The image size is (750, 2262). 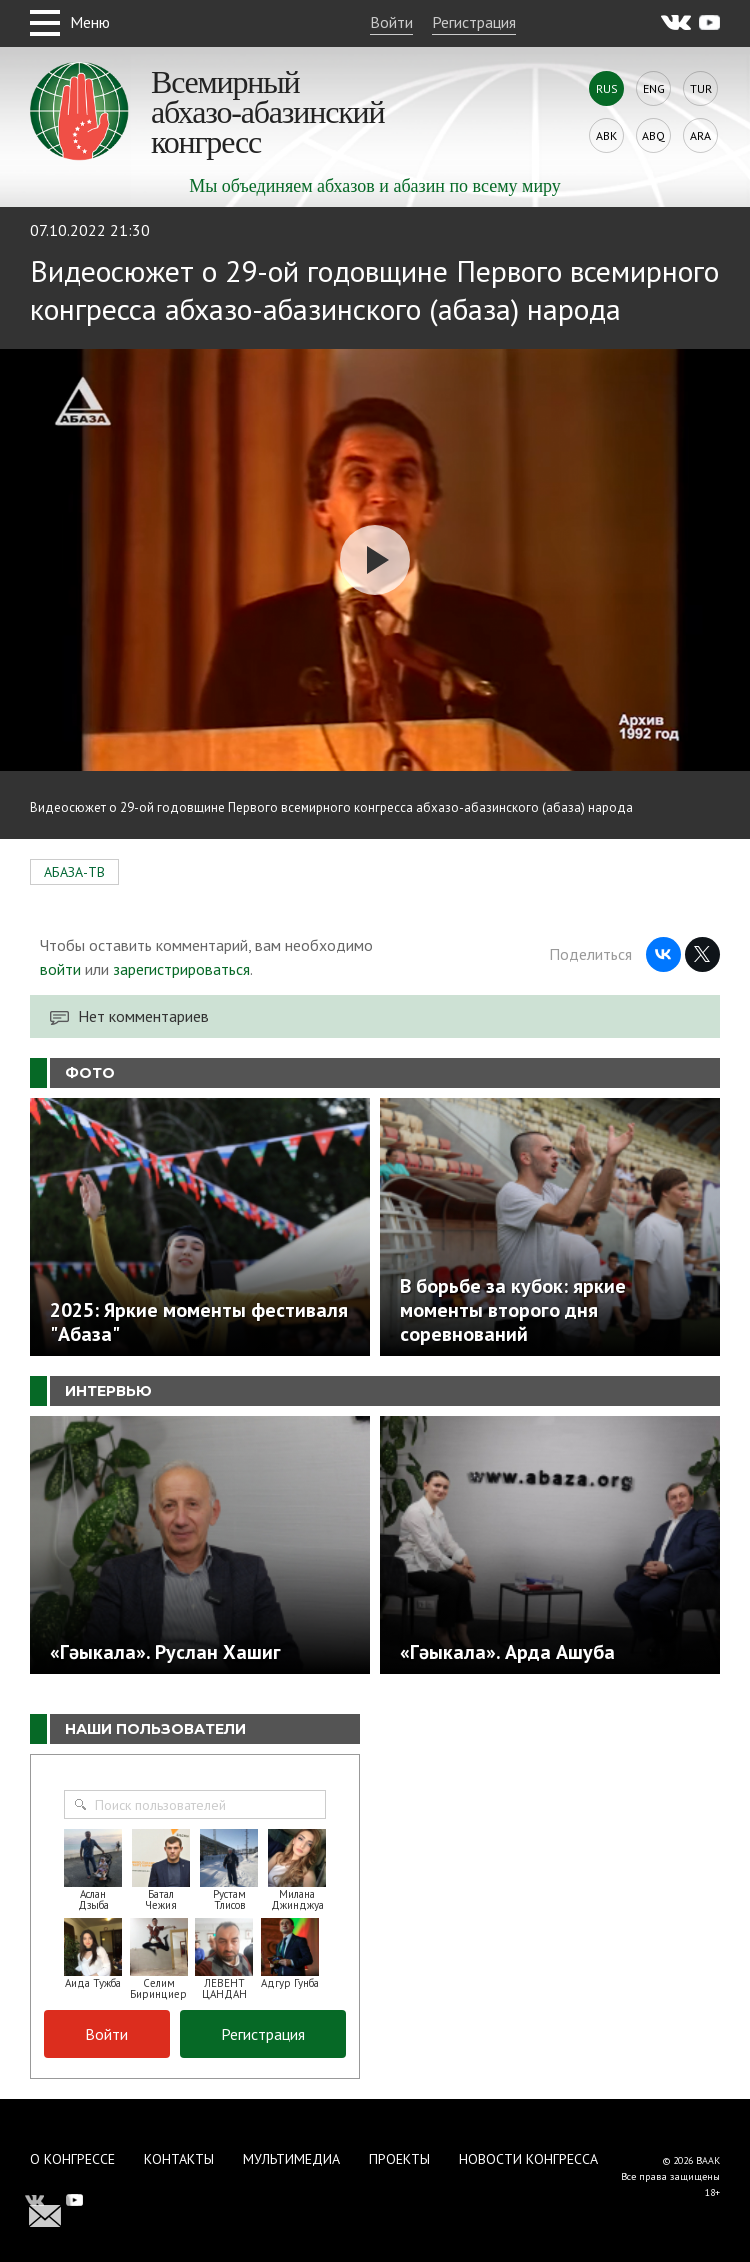 I want to click on Abq, so click(x=653, y=135).